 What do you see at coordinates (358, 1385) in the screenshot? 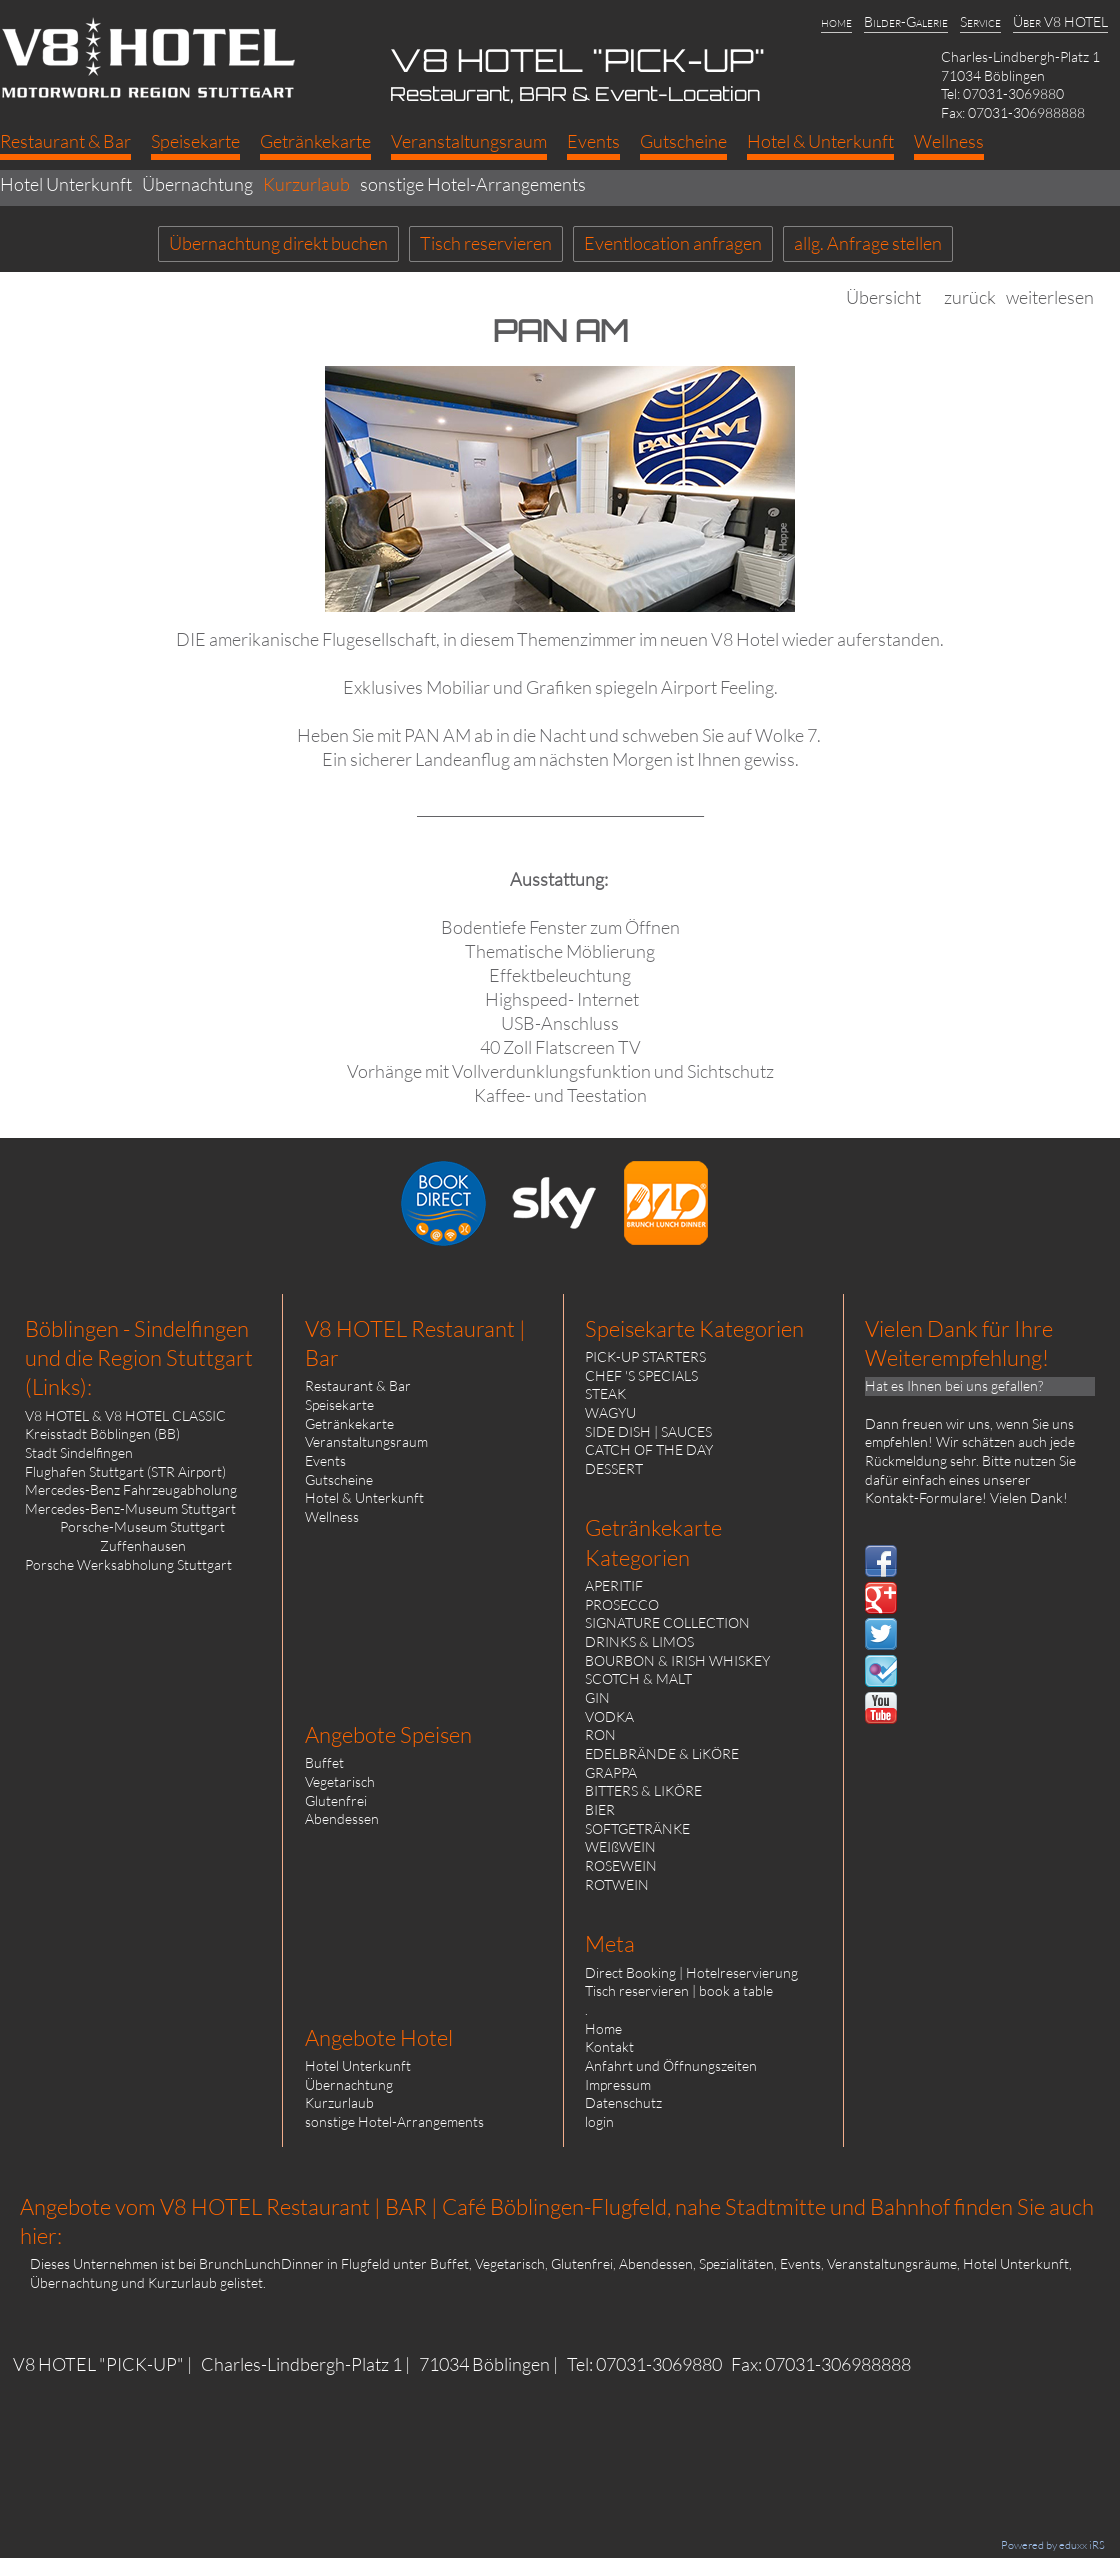
I see `Restaurant & Bar` at bounding box center [358, 1385].